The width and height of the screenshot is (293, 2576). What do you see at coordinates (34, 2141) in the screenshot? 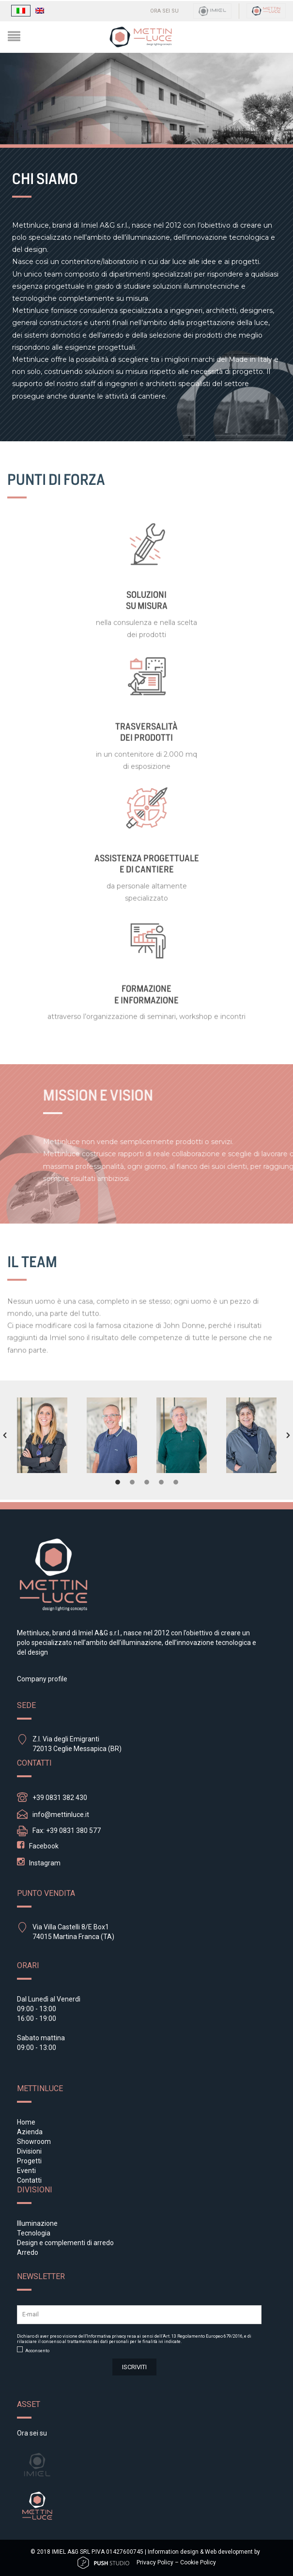
I see `Showroom` at bounding box center [34, 2141].